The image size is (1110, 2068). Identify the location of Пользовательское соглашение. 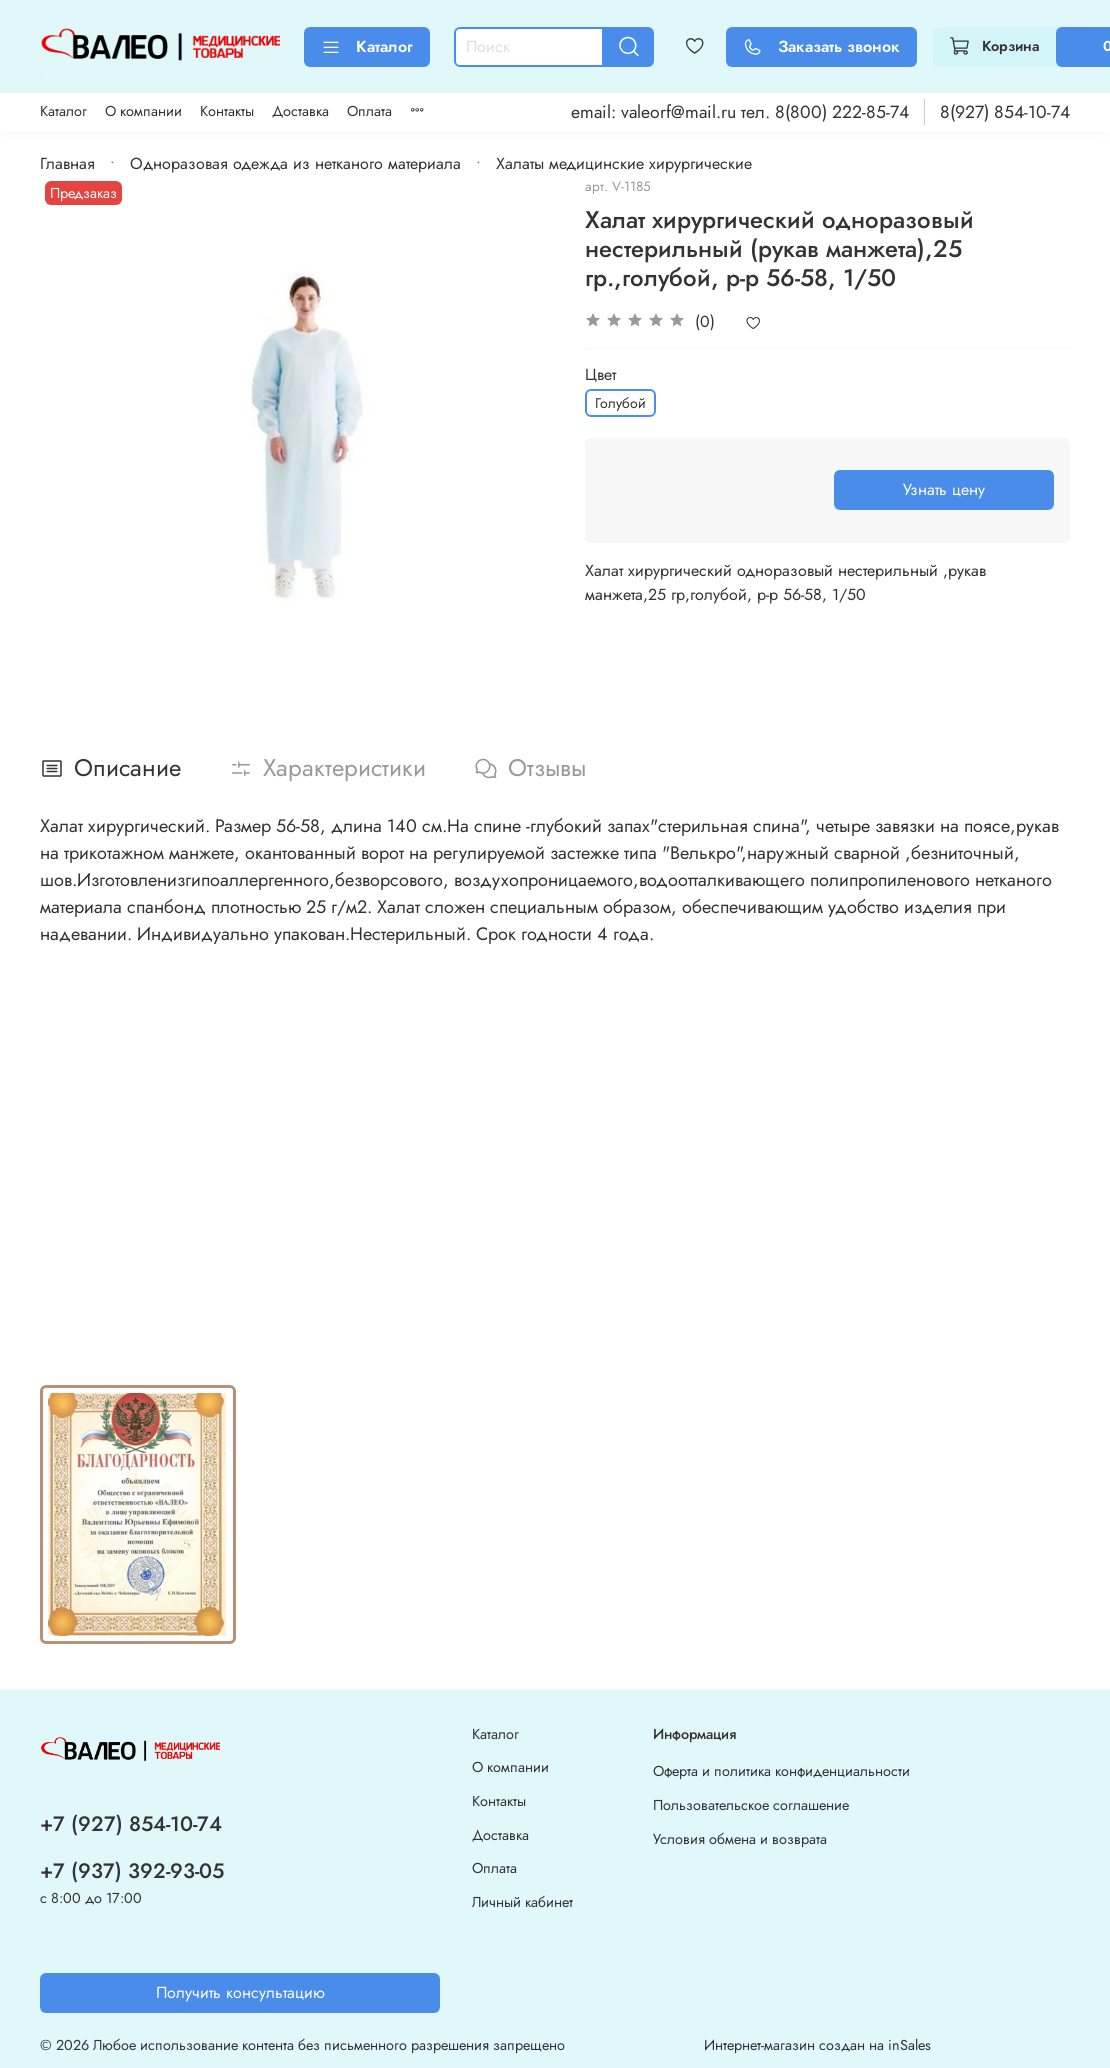
(751, 1805).